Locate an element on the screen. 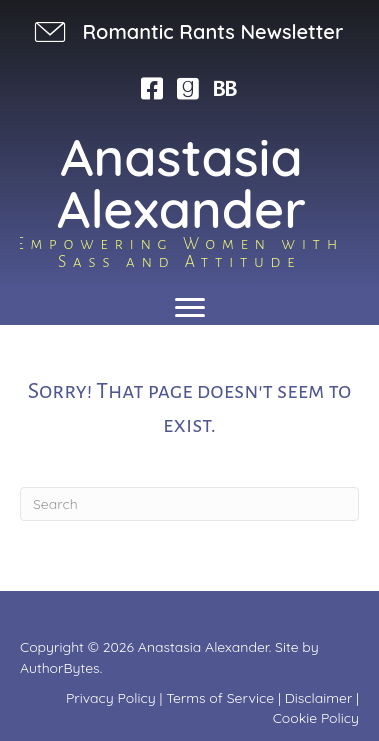 The width and height of the screenshot is (379, 741). Cookie Policy is located at coordinates (316, 718).